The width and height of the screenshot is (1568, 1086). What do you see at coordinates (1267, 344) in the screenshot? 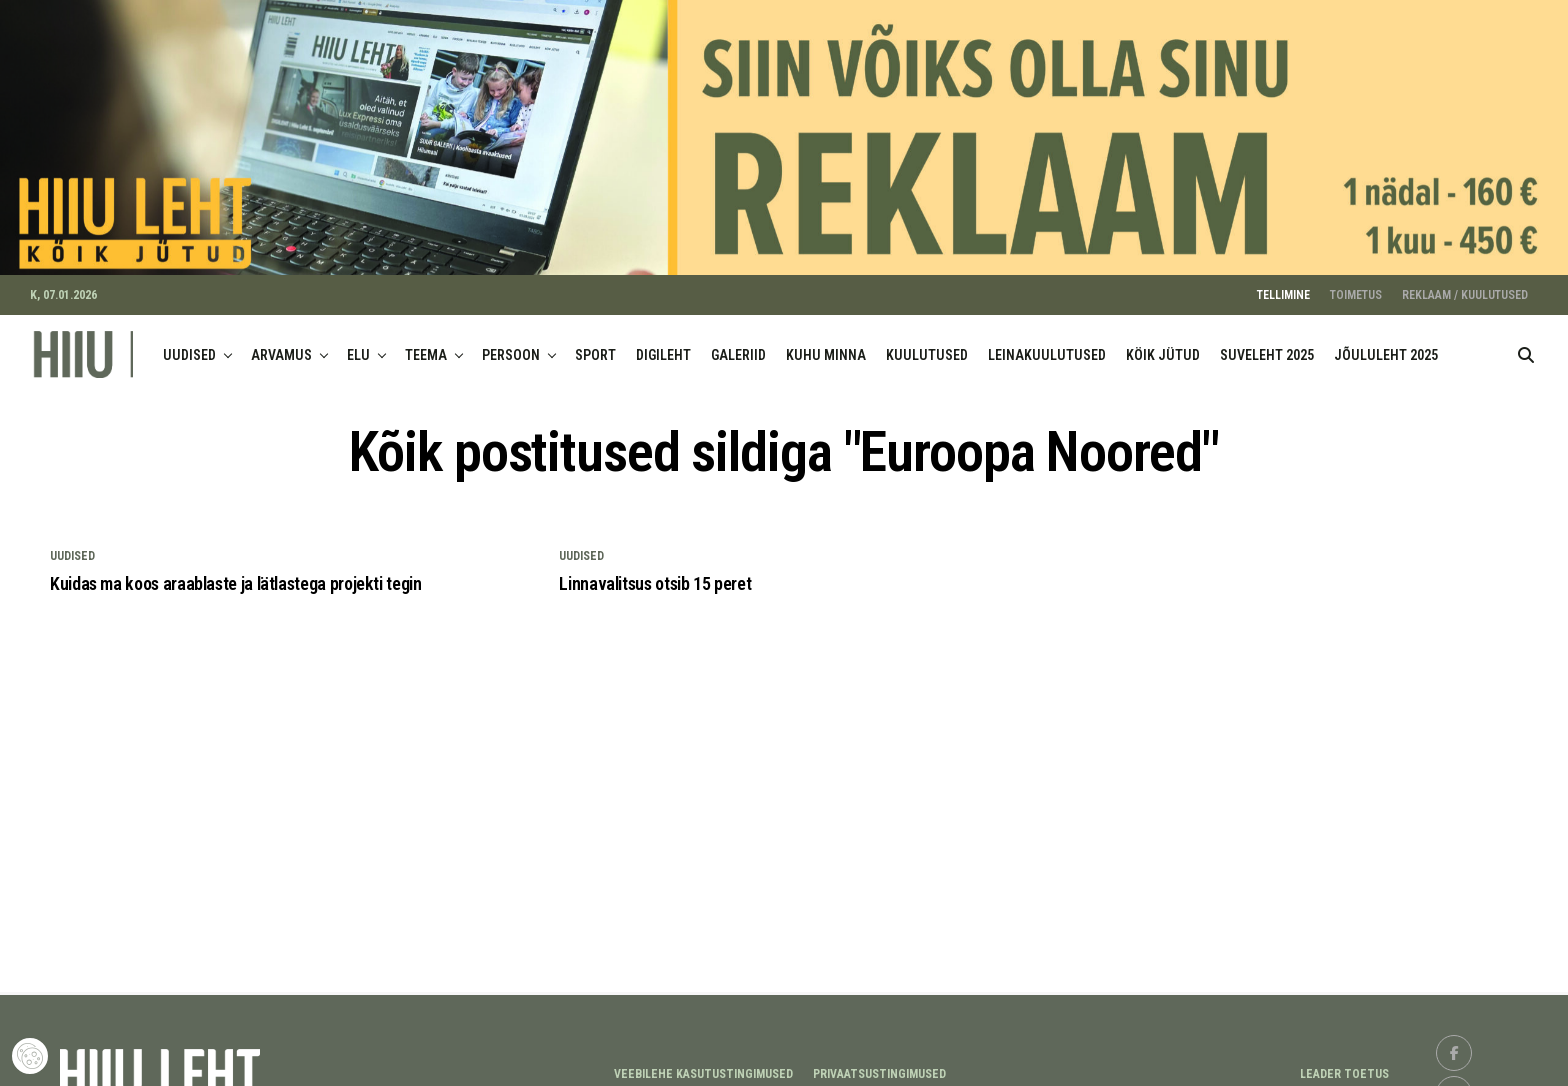
I see `SUVELEHT 2025` at bounding box center [1267, 344].